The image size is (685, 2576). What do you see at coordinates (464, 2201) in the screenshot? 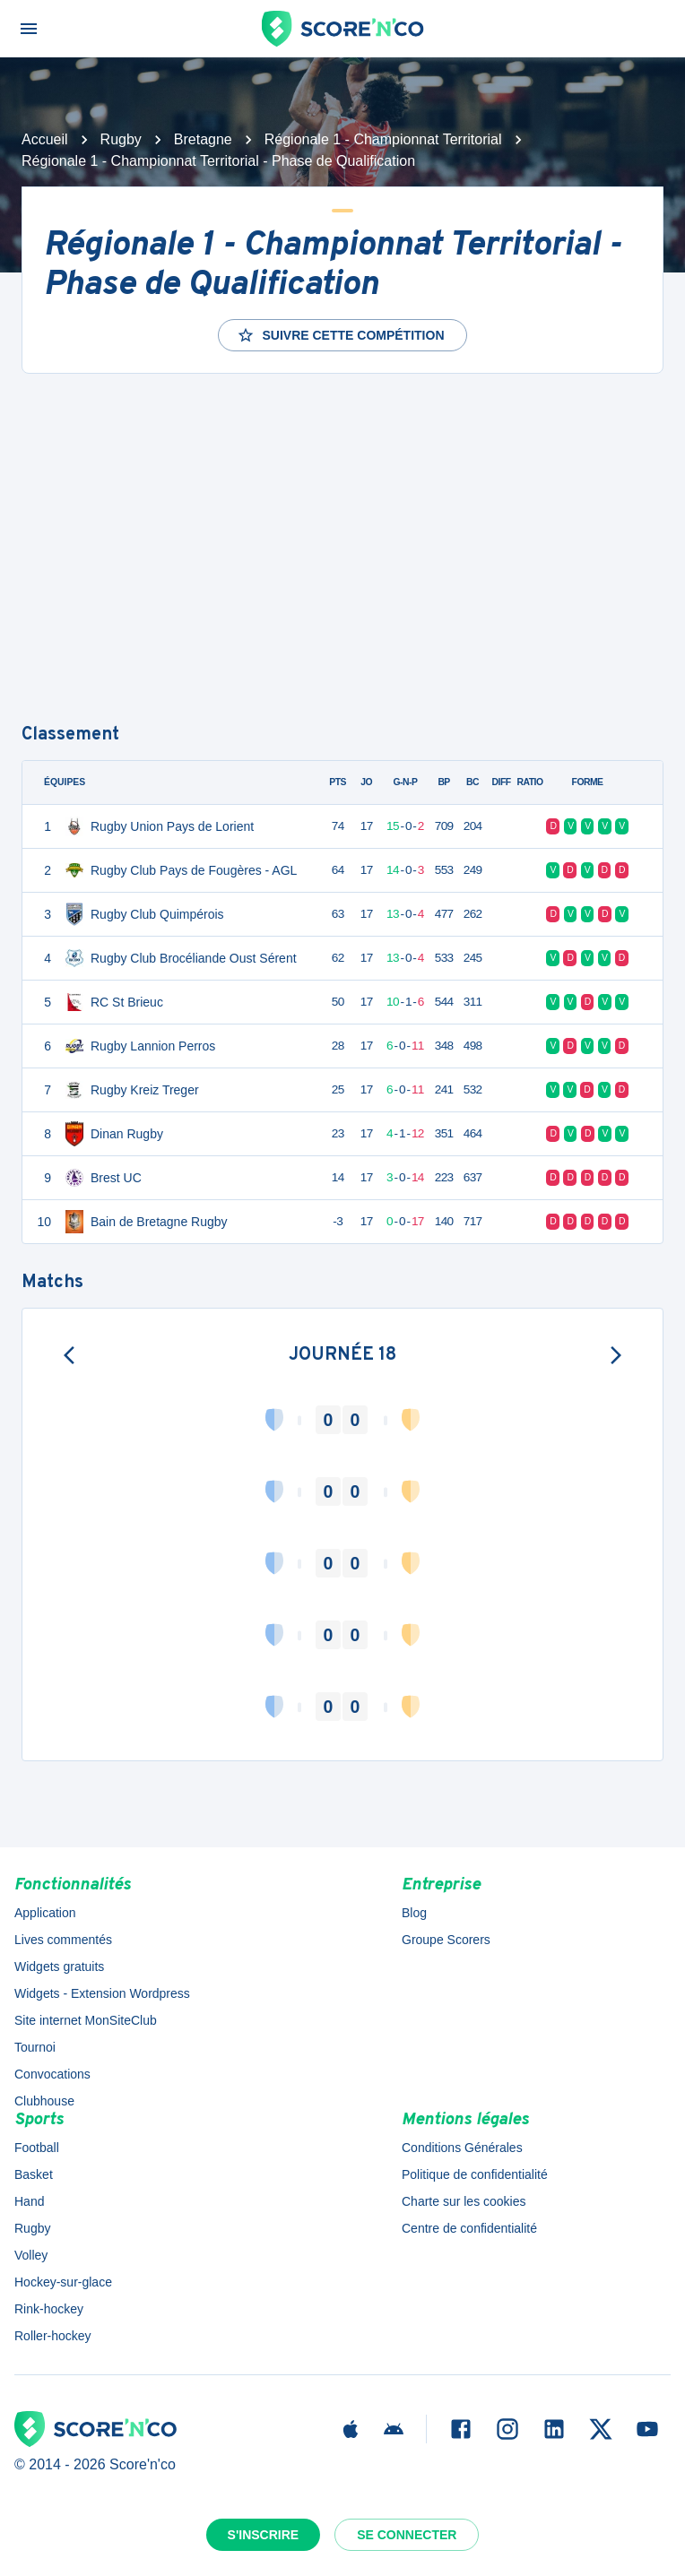
I see `Charte sur les cookies` at bounding box center [464, 2201].